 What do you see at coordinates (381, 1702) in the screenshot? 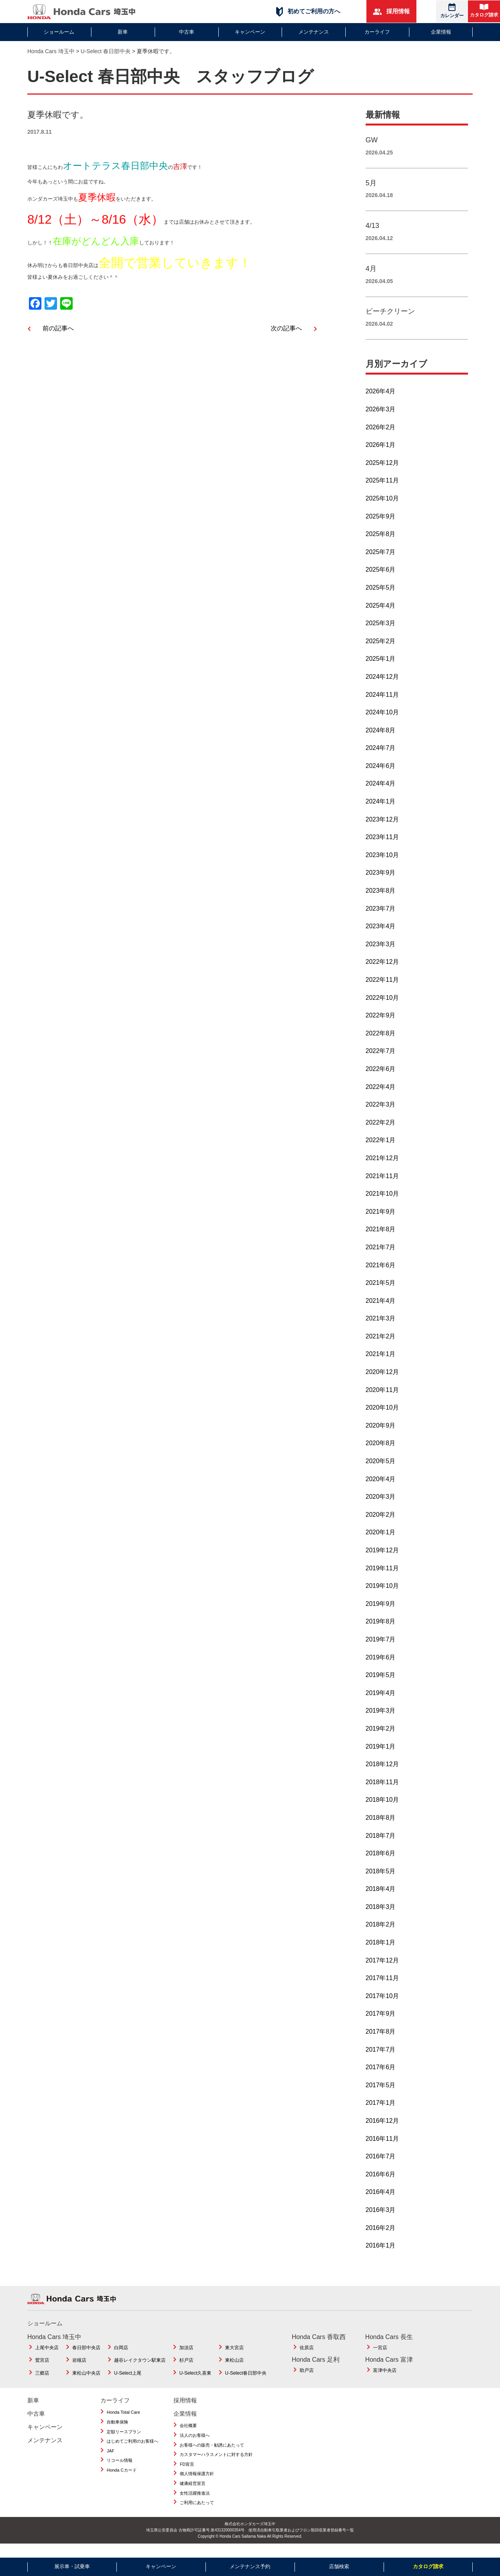
I see `2019年4月` at bounding box center [381, 1702].